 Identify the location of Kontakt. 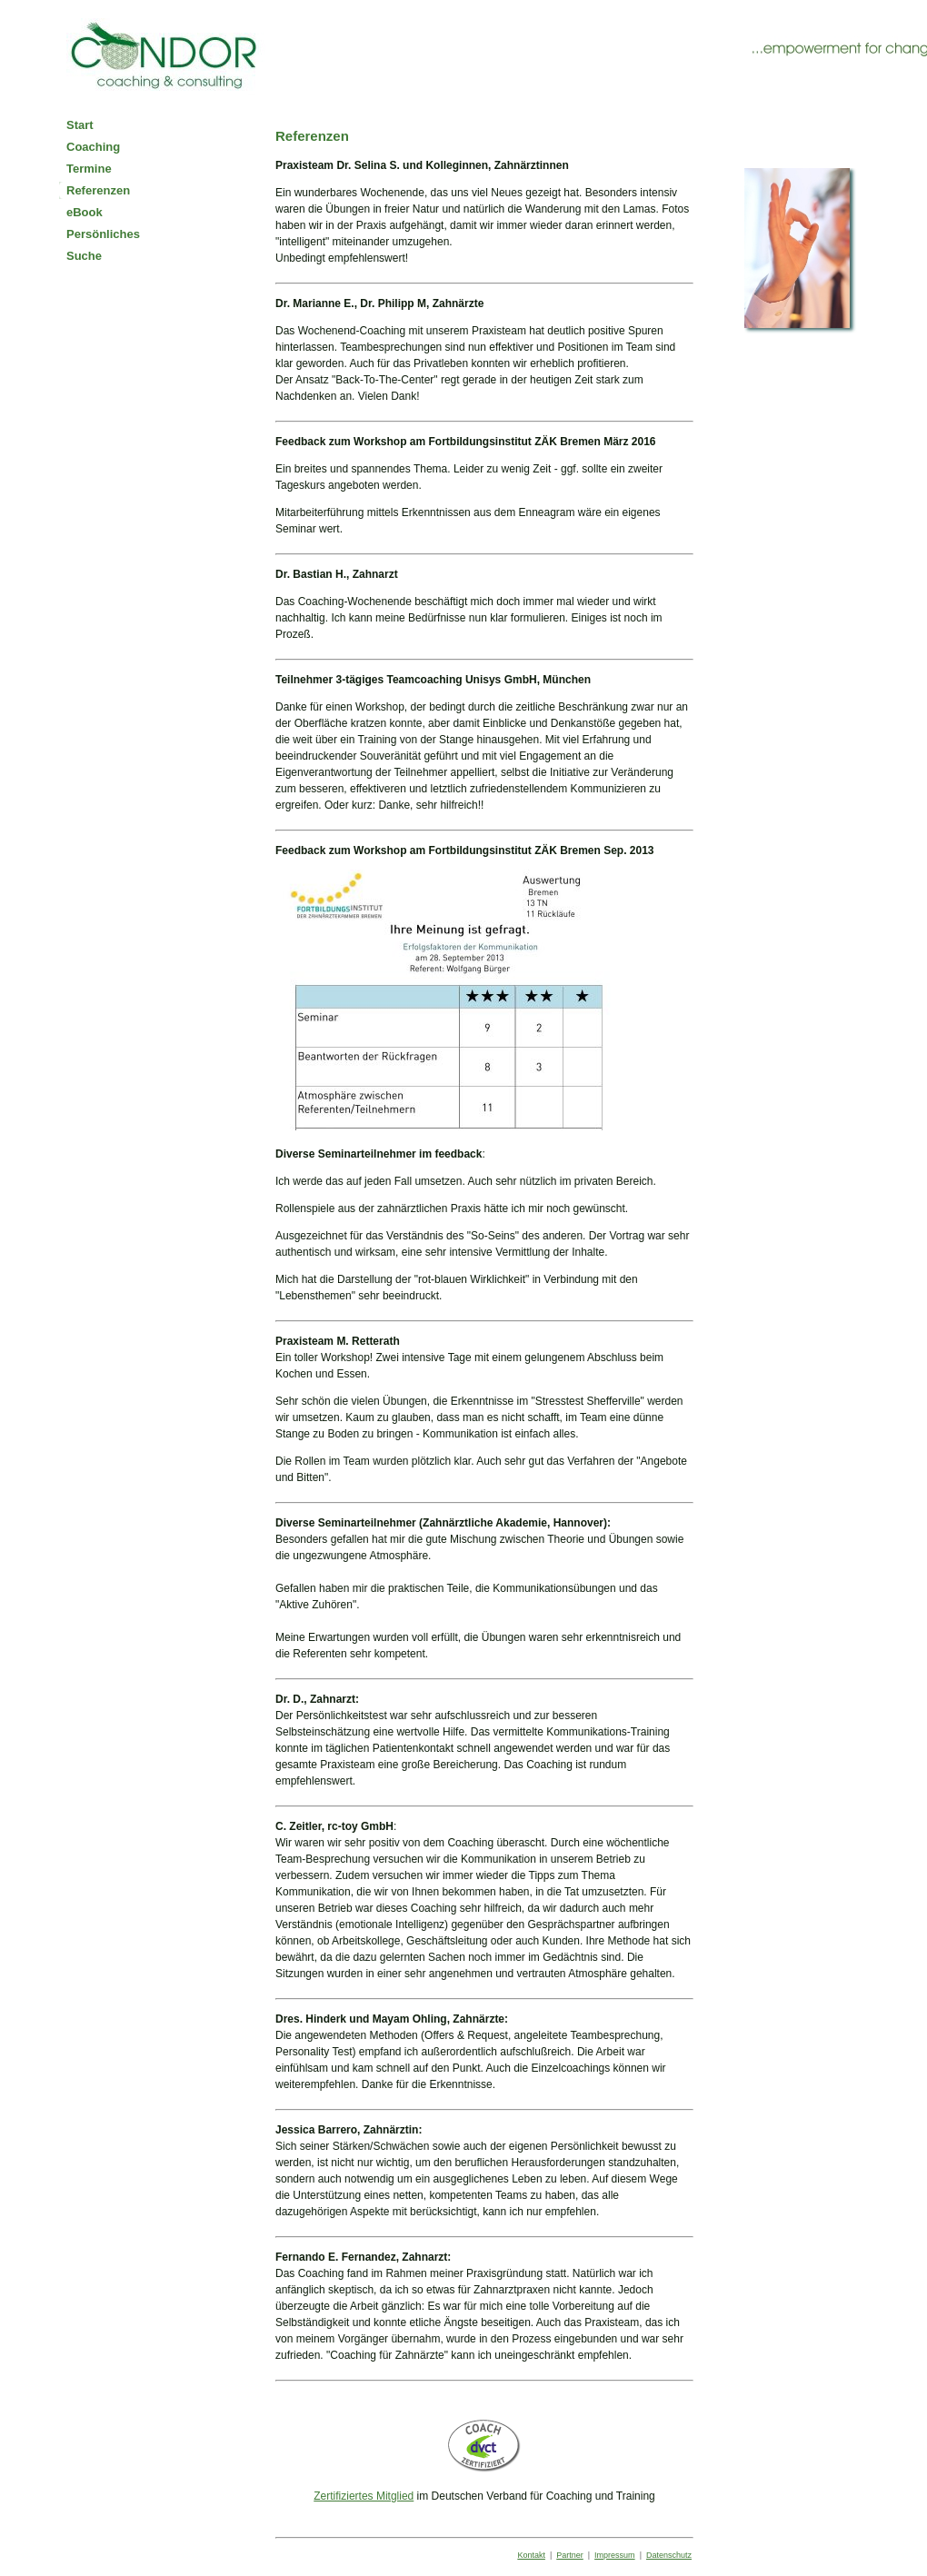
(531, 2555).